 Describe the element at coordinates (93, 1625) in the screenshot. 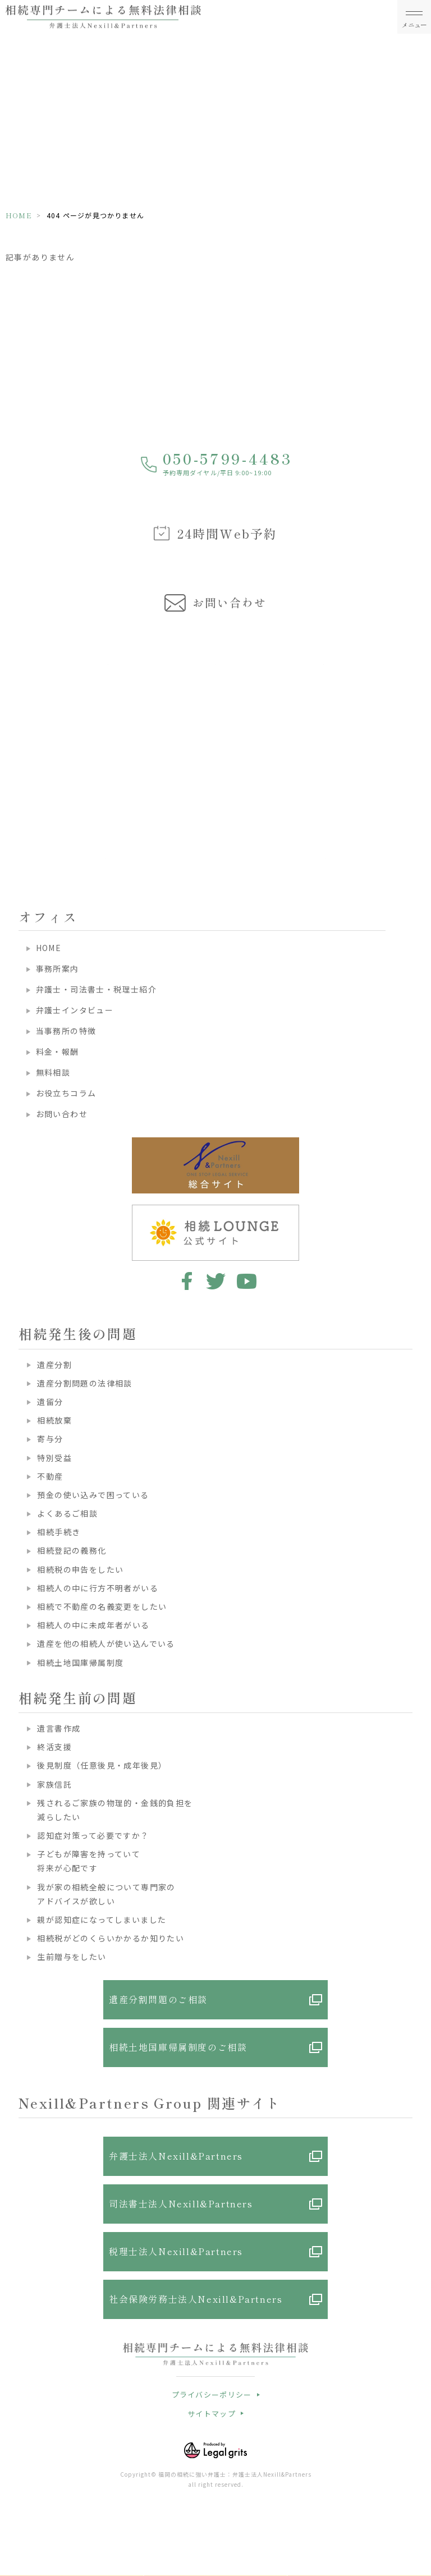

I see `相続人の中に未成年者がいる` at that location.